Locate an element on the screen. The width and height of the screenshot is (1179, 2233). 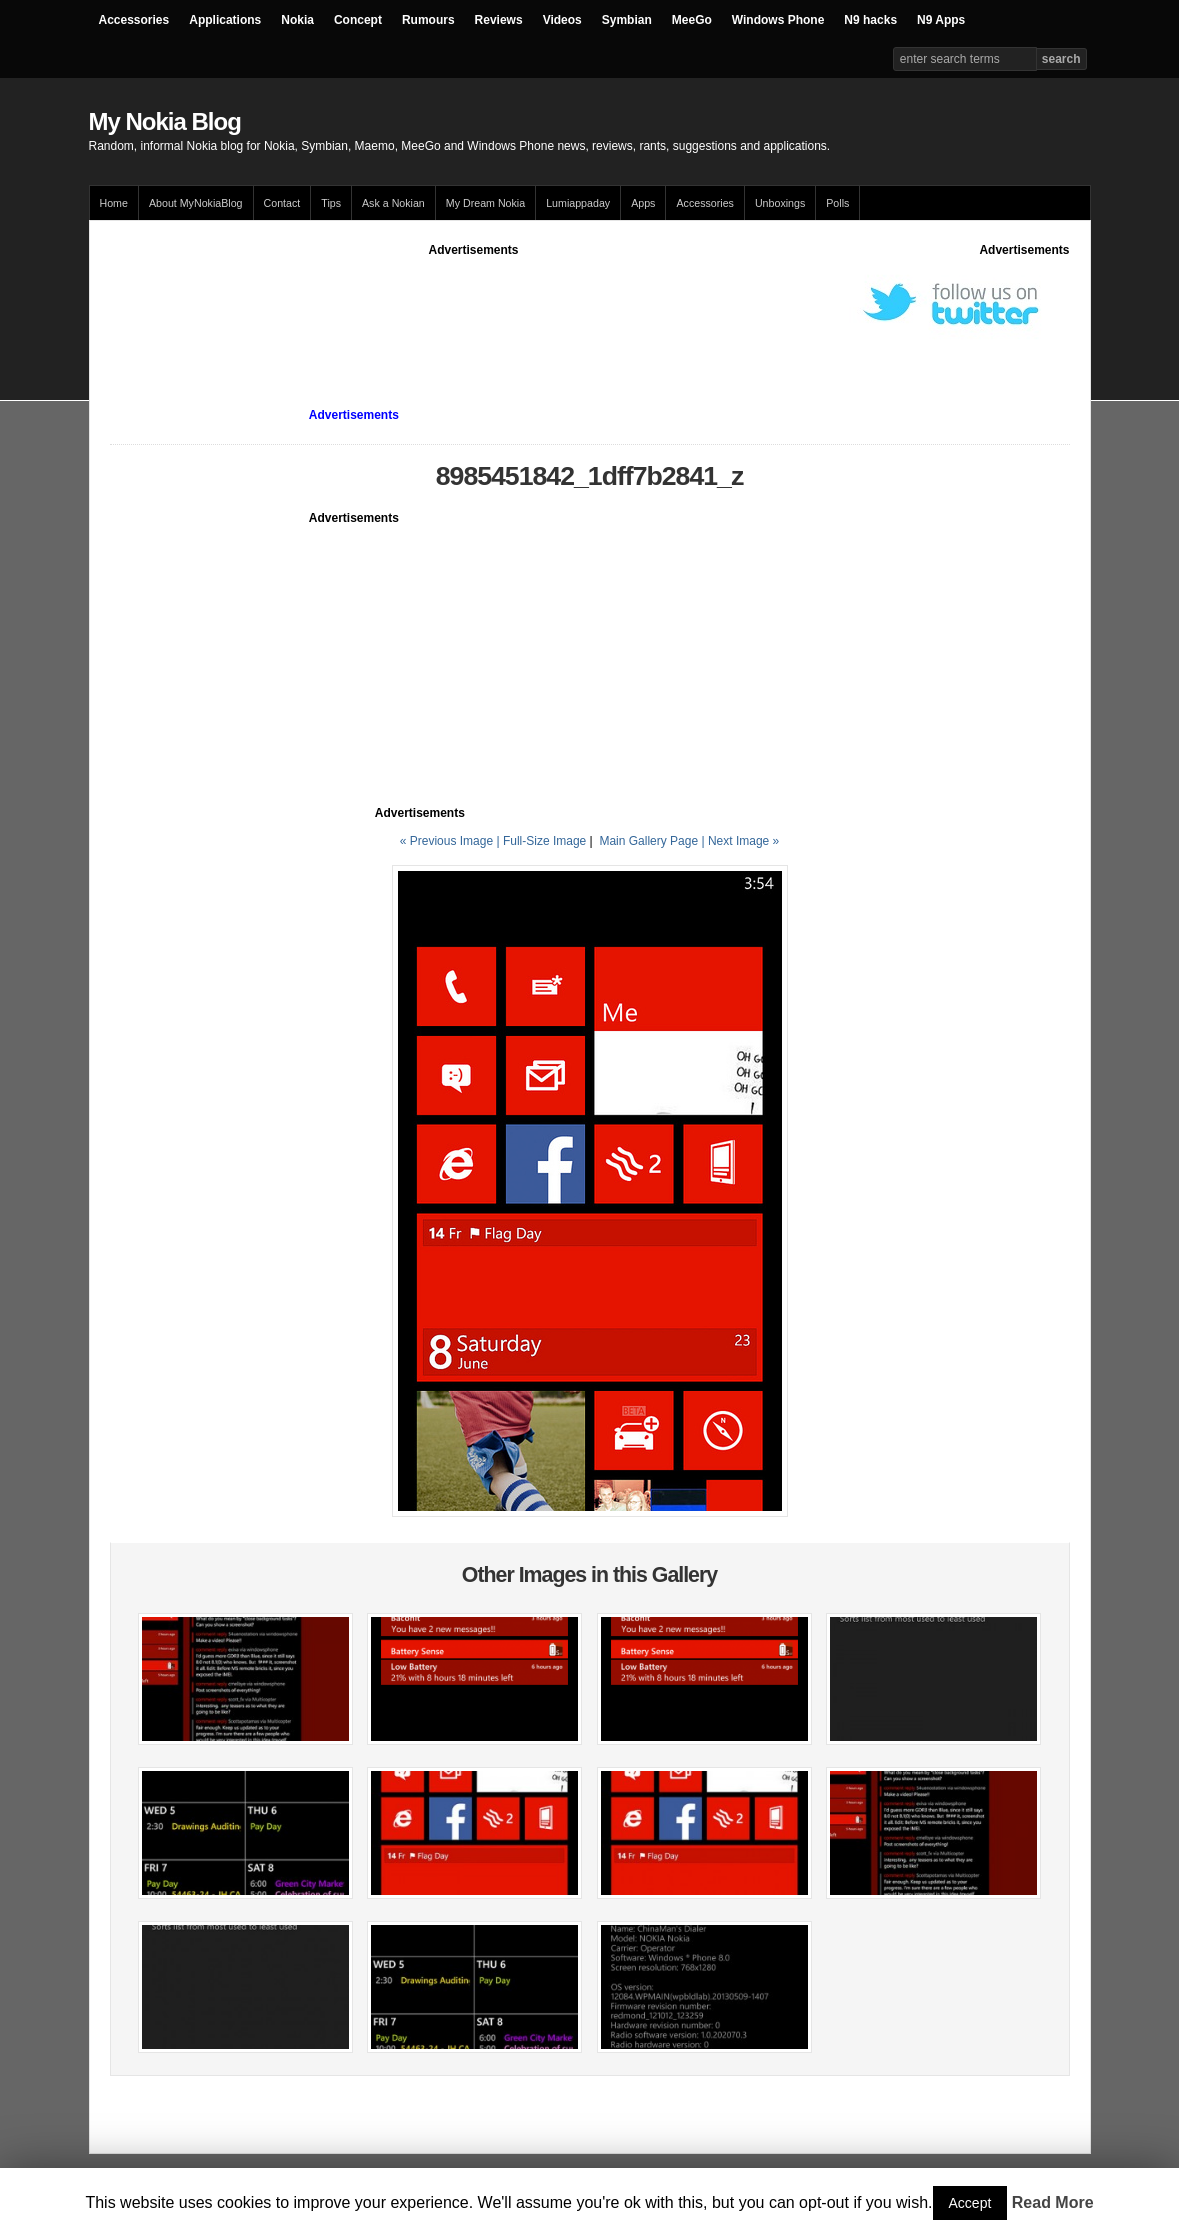
[Advertisement] is located at coordinates (474, 304).